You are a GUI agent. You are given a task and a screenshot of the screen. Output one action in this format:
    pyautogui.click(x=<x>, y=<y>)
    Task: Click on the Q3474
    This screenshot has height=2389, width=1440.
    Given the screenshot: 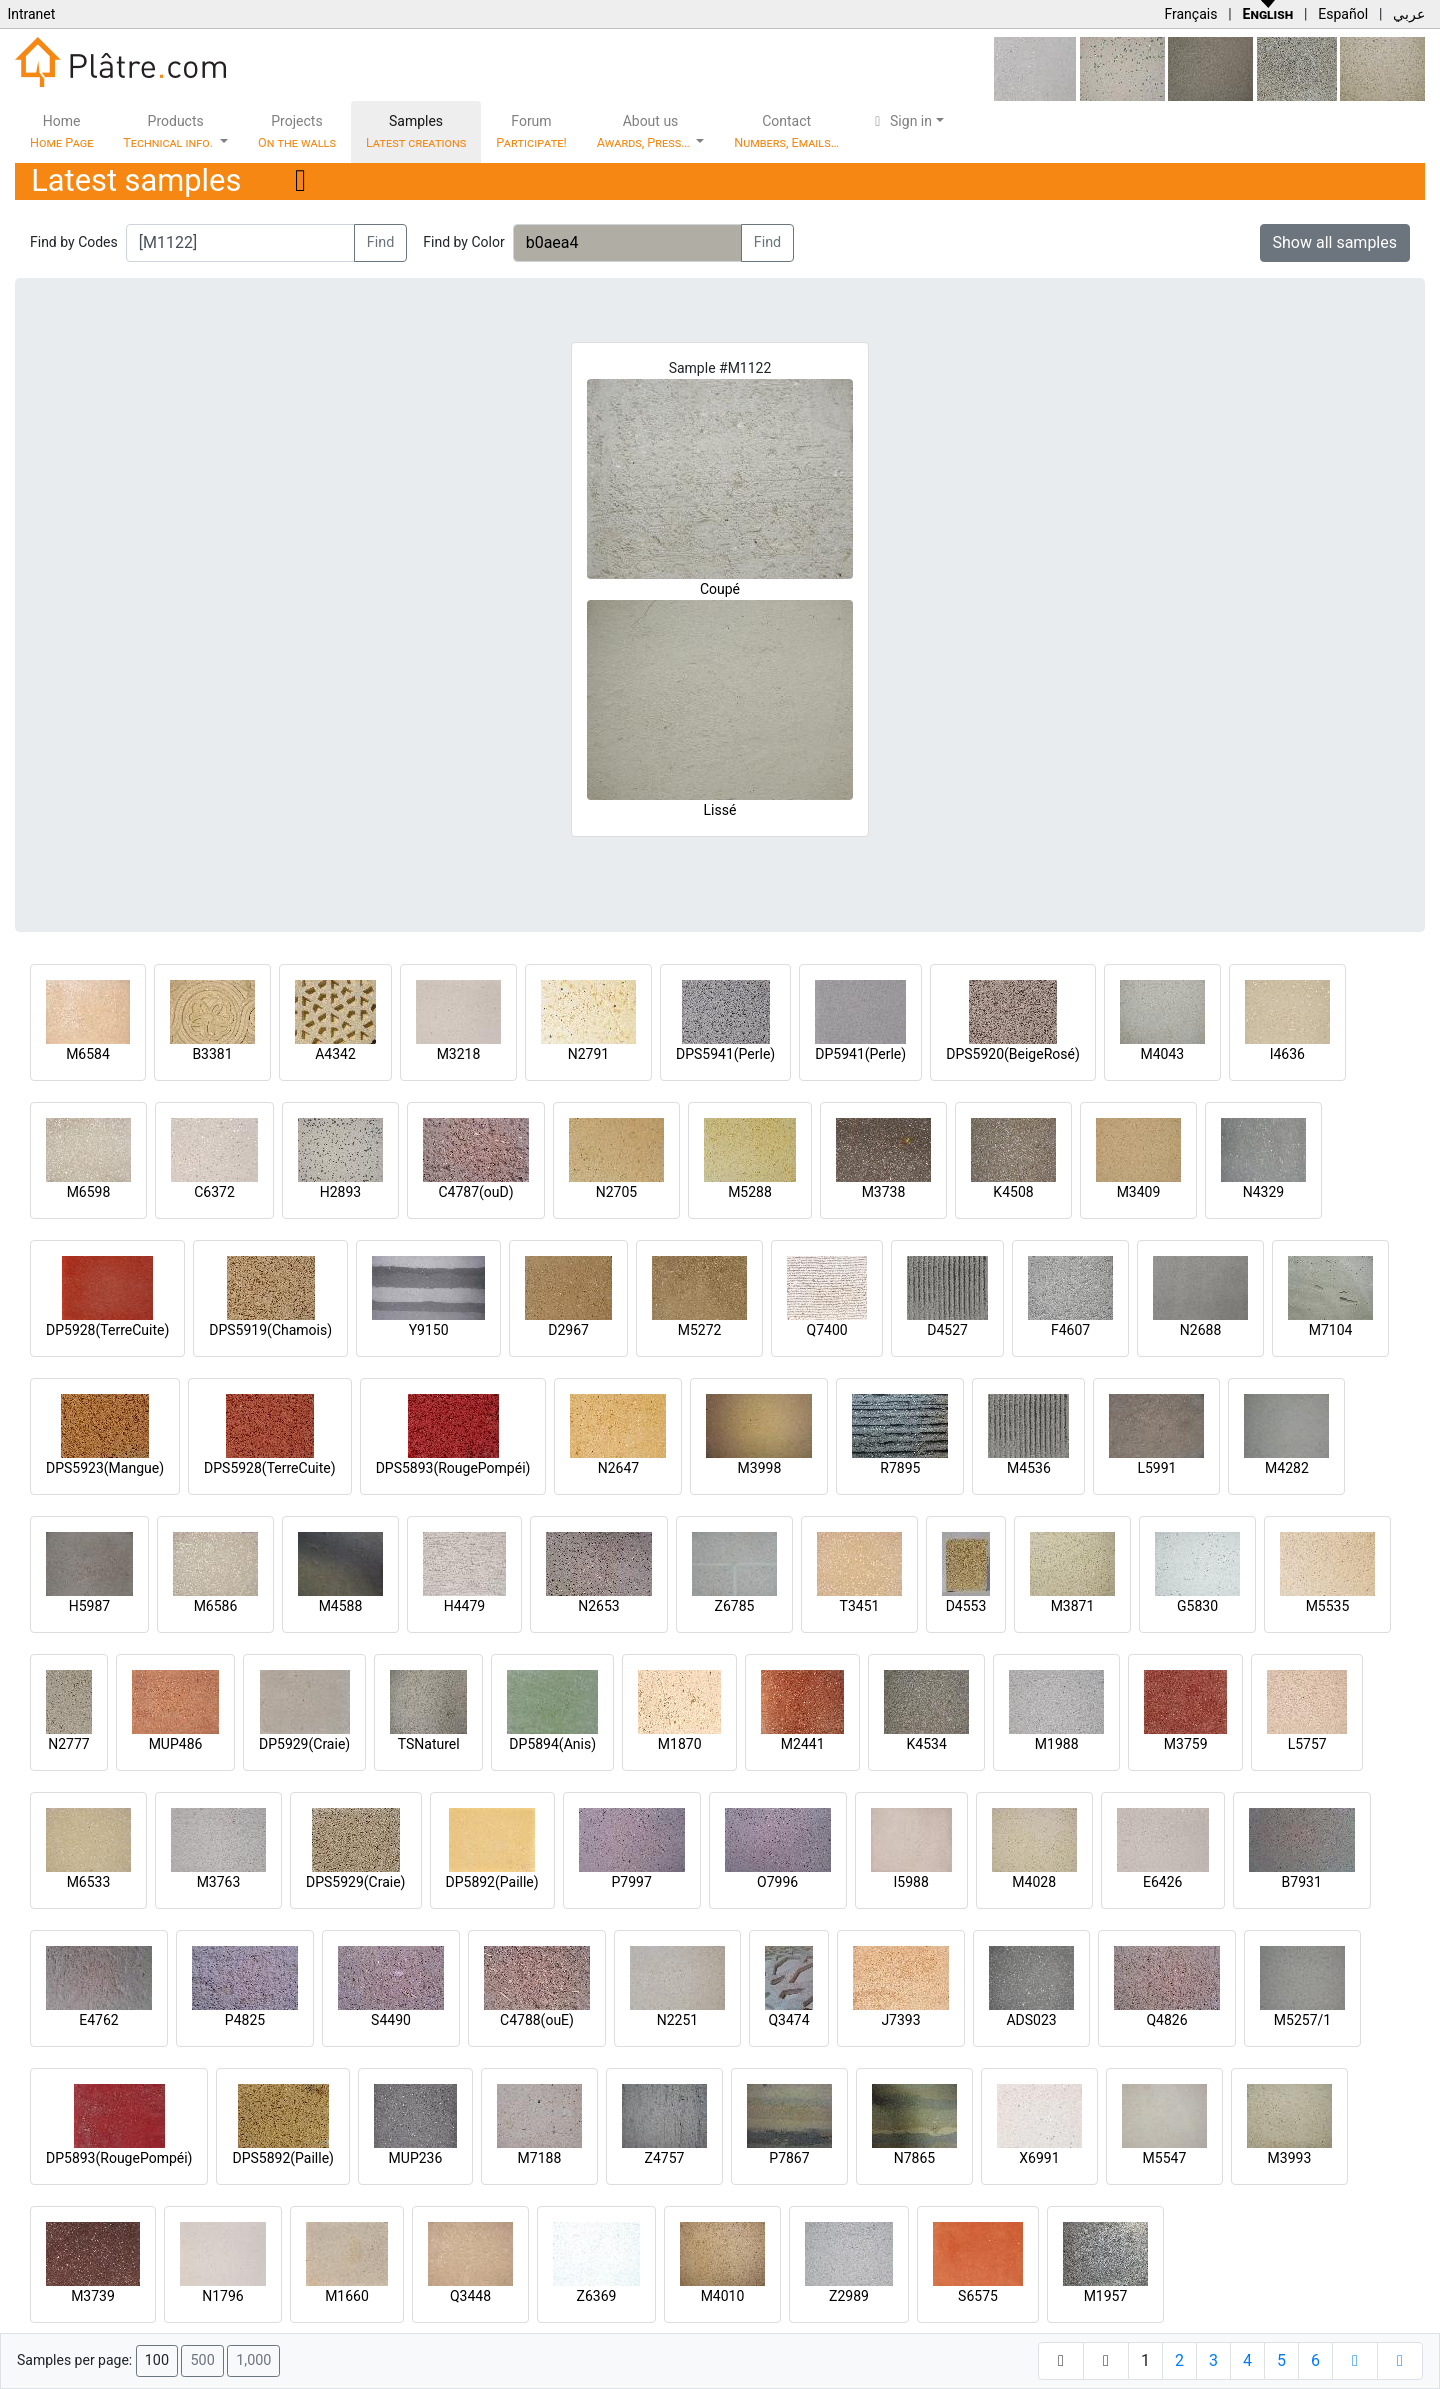 What is the action you would take?
    pyautogui.click(x=788, y=2020)
    